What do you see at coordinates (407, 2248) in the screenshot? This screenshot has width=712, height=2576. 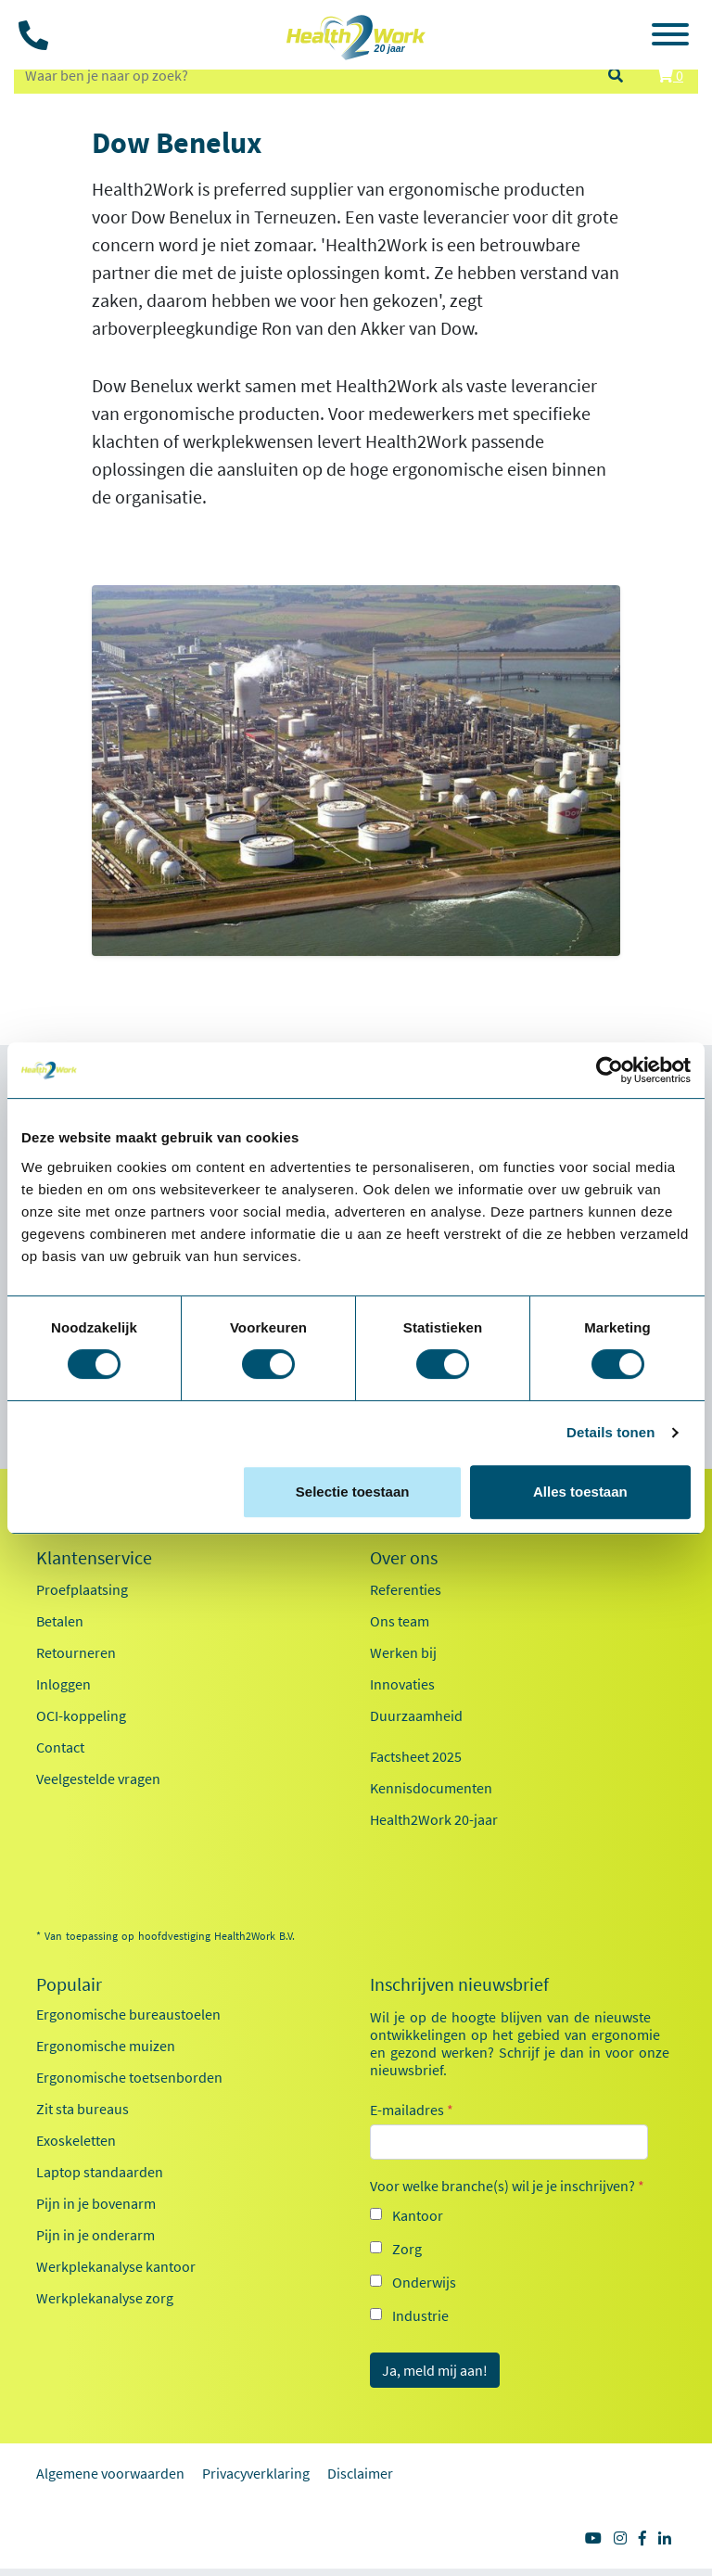 I see `Zorg` at bounding box center [407, 2248].